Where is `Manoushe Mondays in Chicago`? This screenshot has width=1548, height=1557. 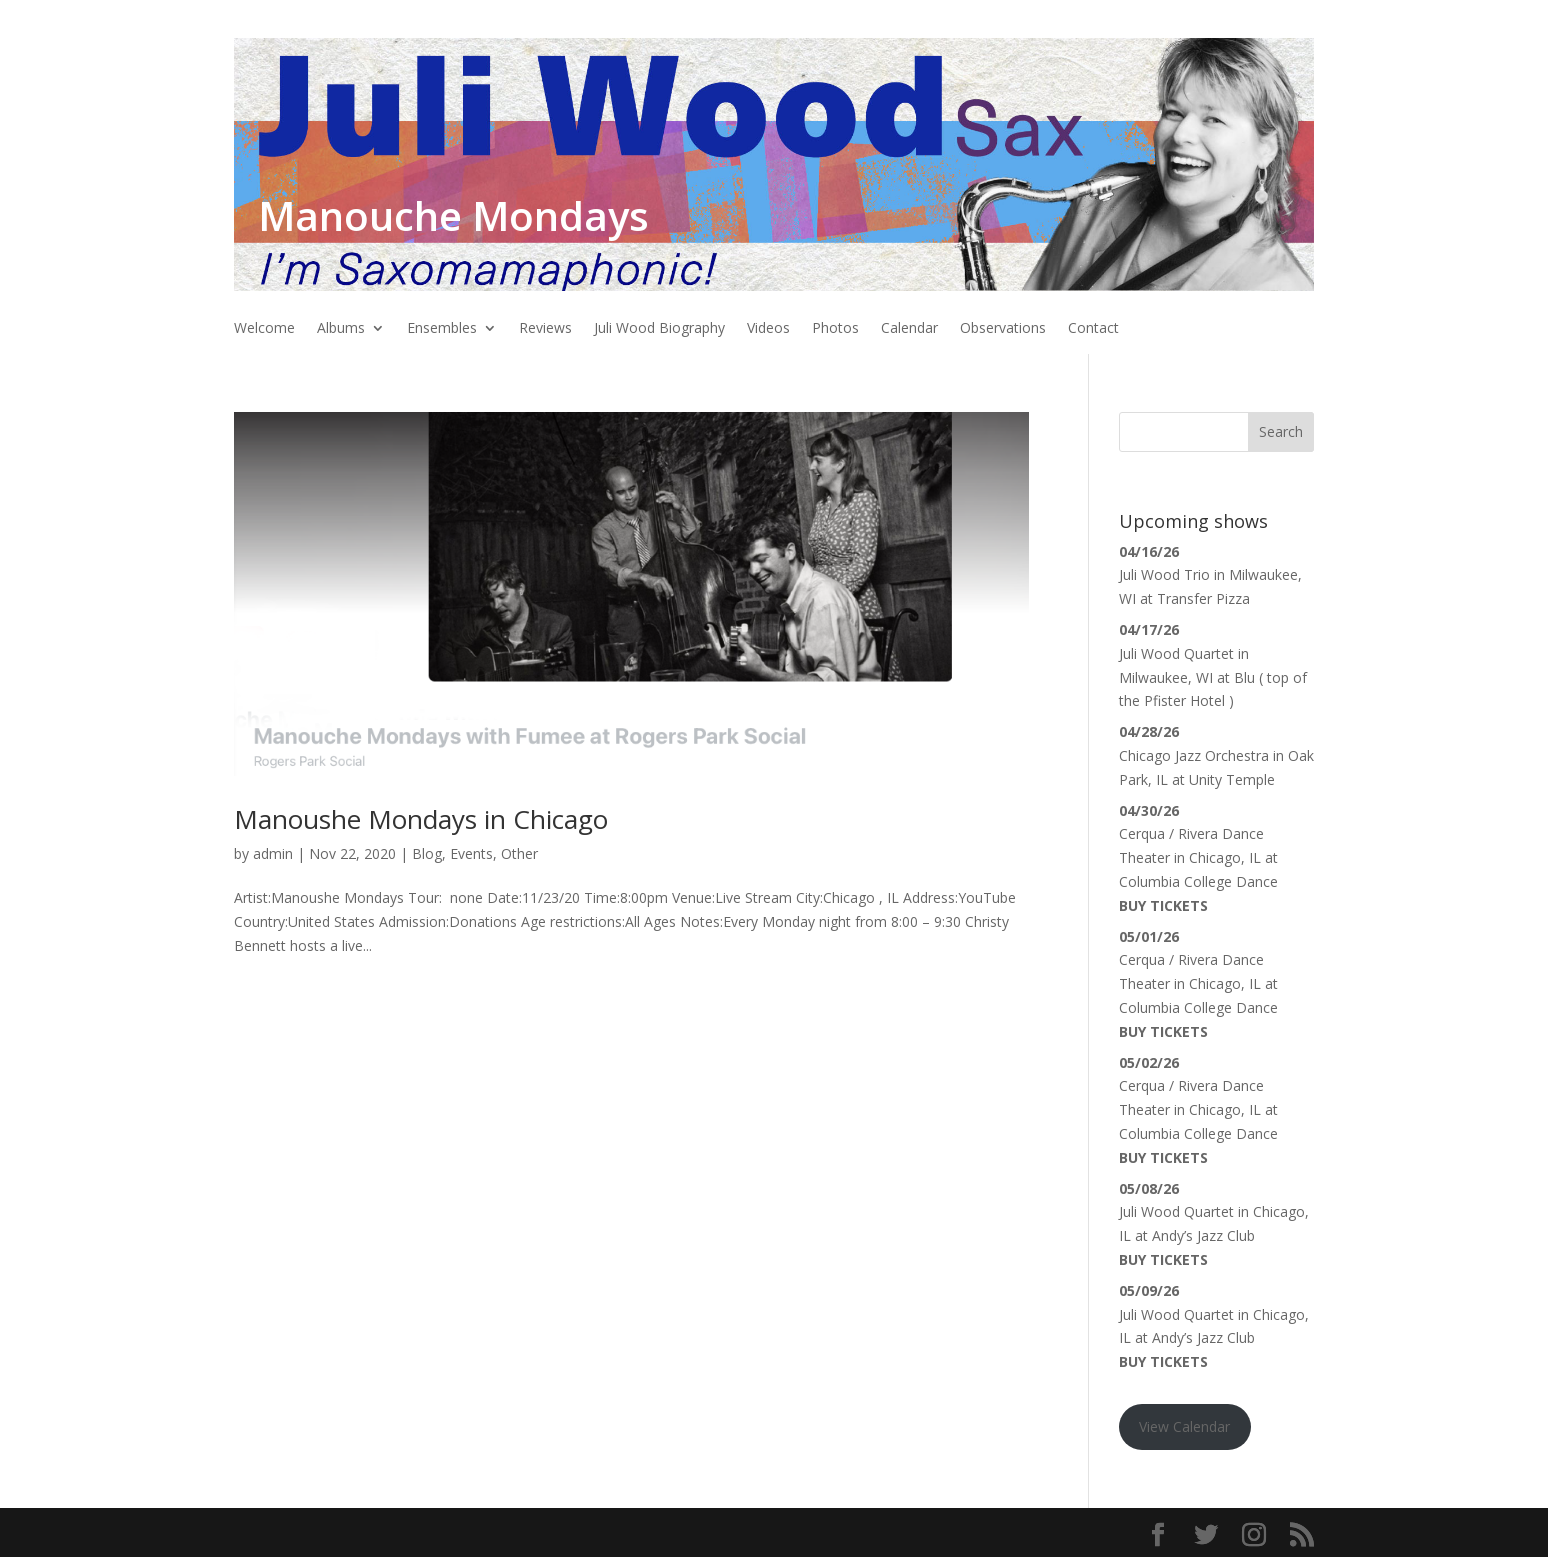
Manoushe Mondays in Chicago is located at coordinates (421, 819).